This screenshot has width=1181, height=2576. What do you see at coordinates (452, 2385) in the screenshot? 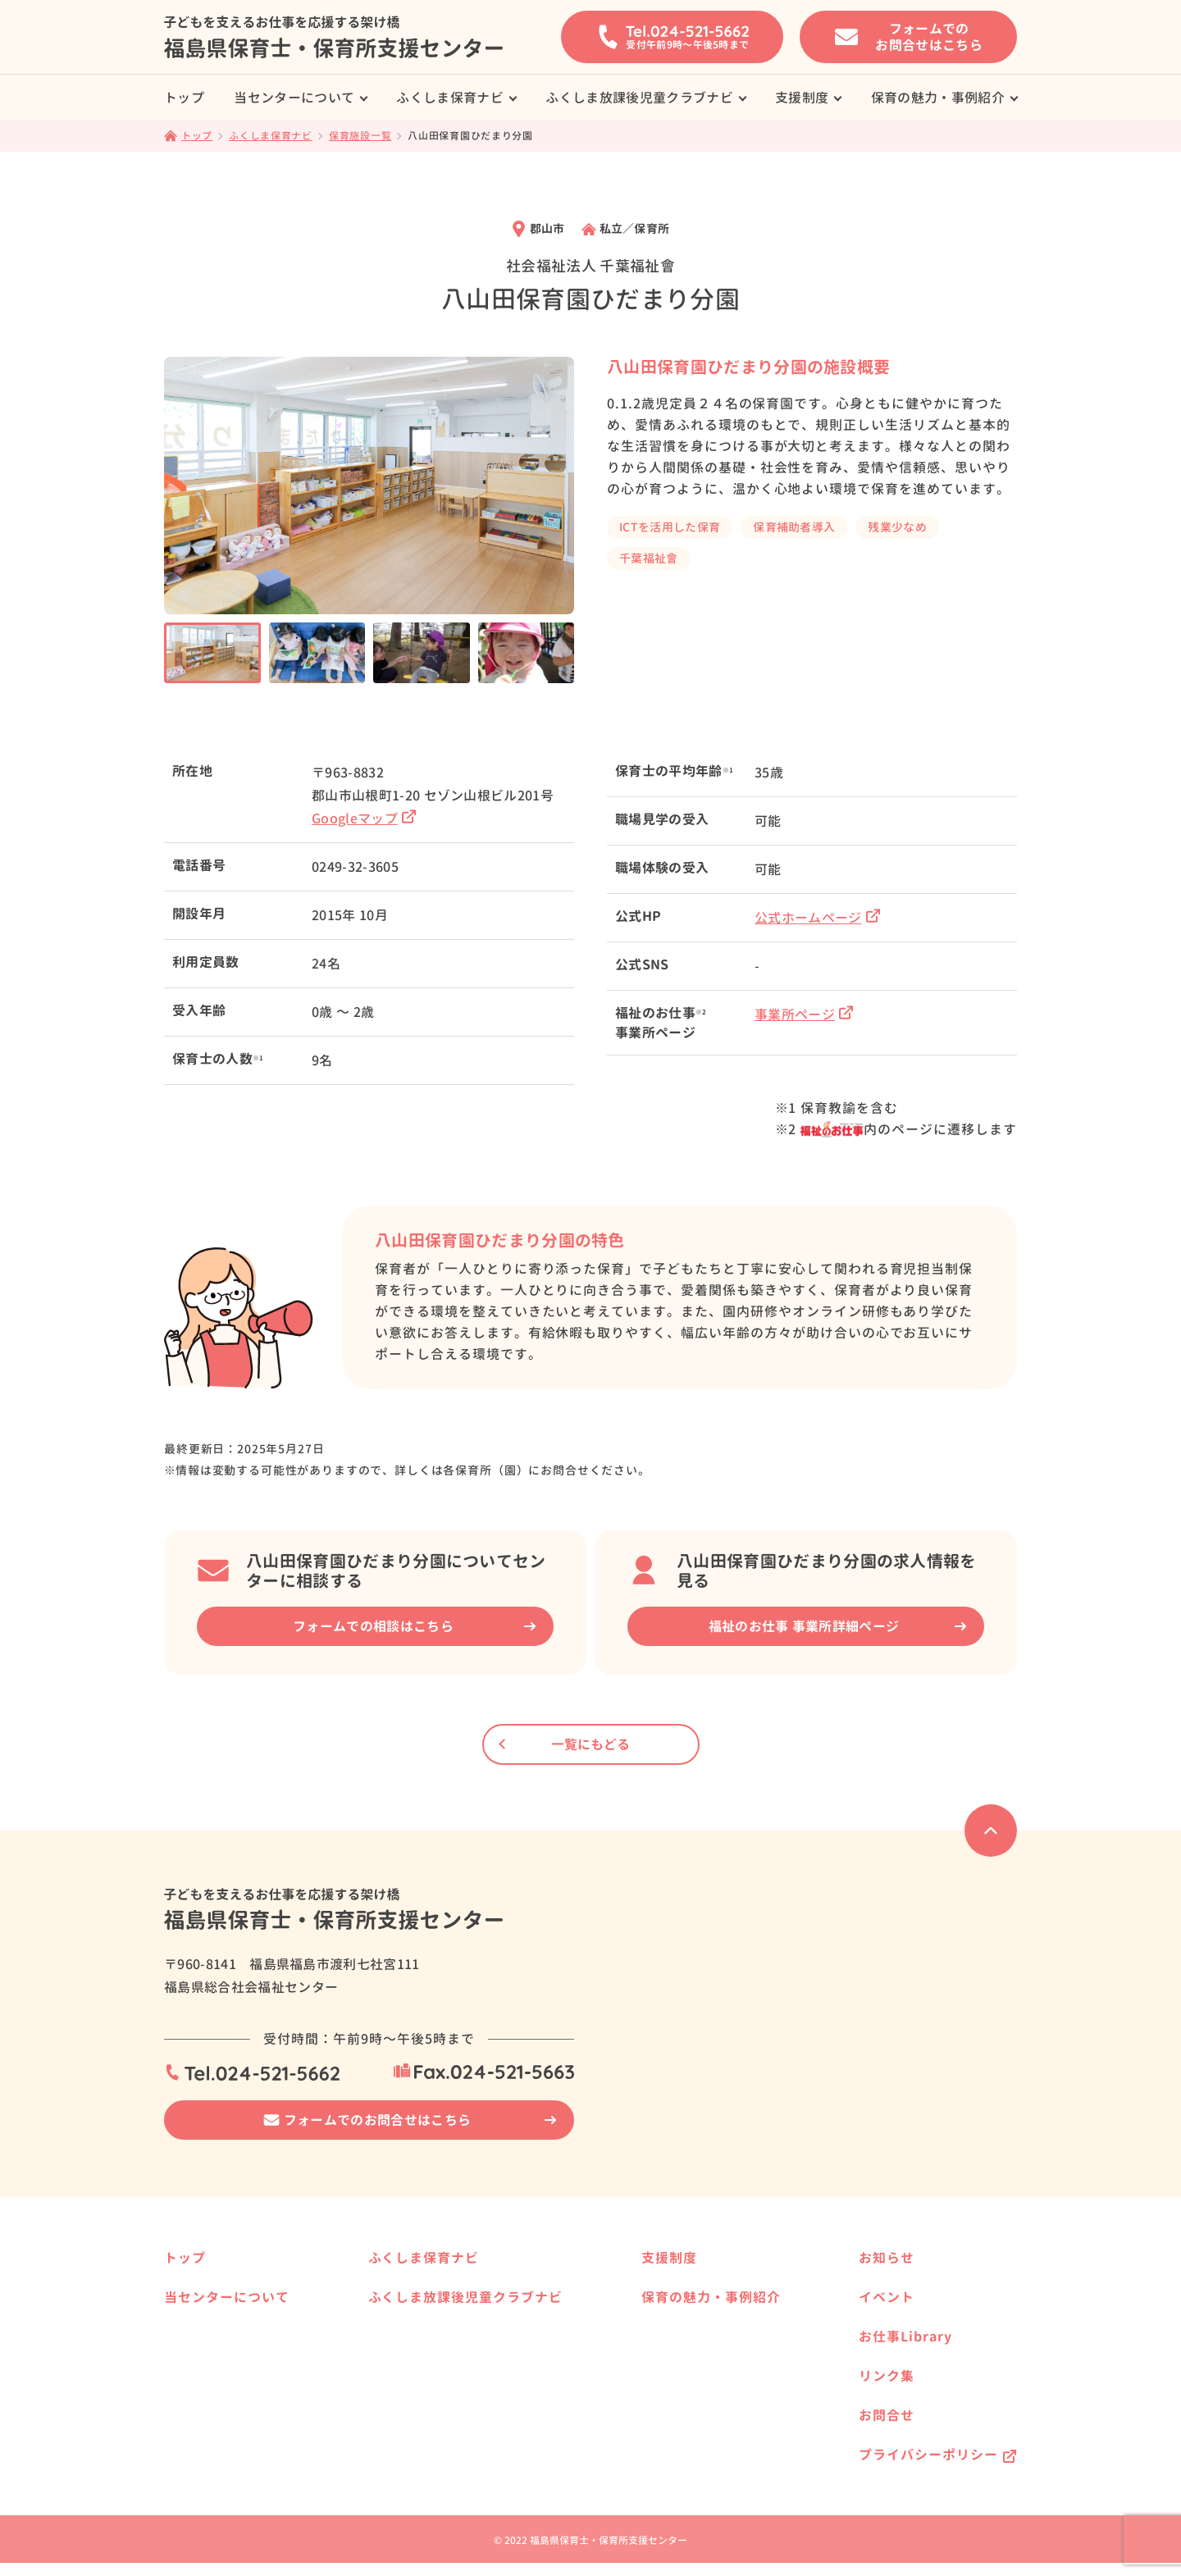
I see `放課後児童クラブ一覧` at bounding box center [452, 2385].